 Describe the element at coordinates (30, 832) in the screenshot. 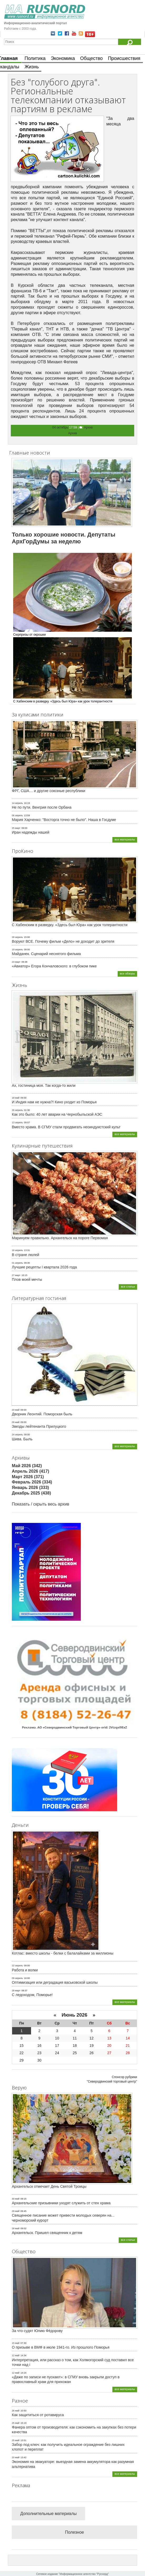

I see `Иран надежды нашей` at that location.